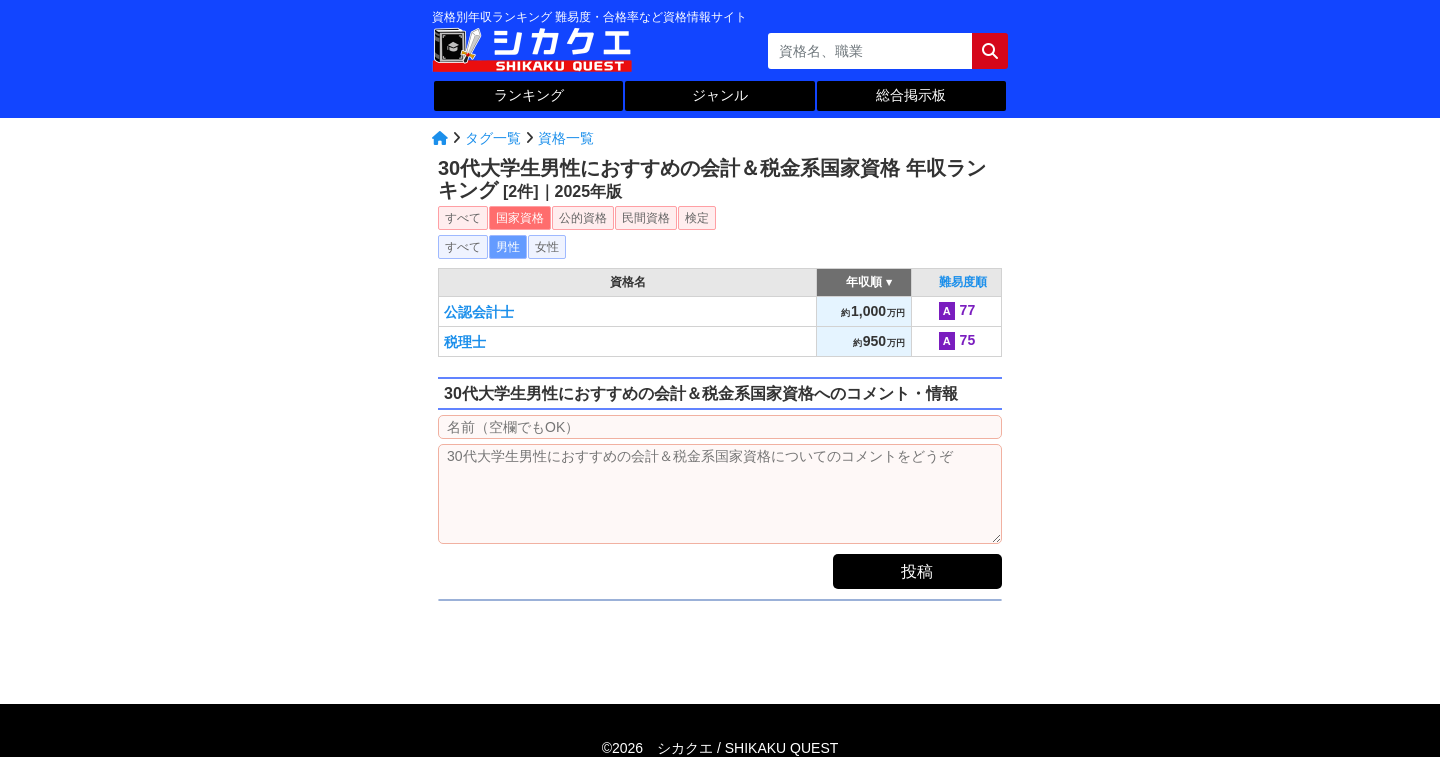  I want to click on タグ一覧, so click(493, 138).